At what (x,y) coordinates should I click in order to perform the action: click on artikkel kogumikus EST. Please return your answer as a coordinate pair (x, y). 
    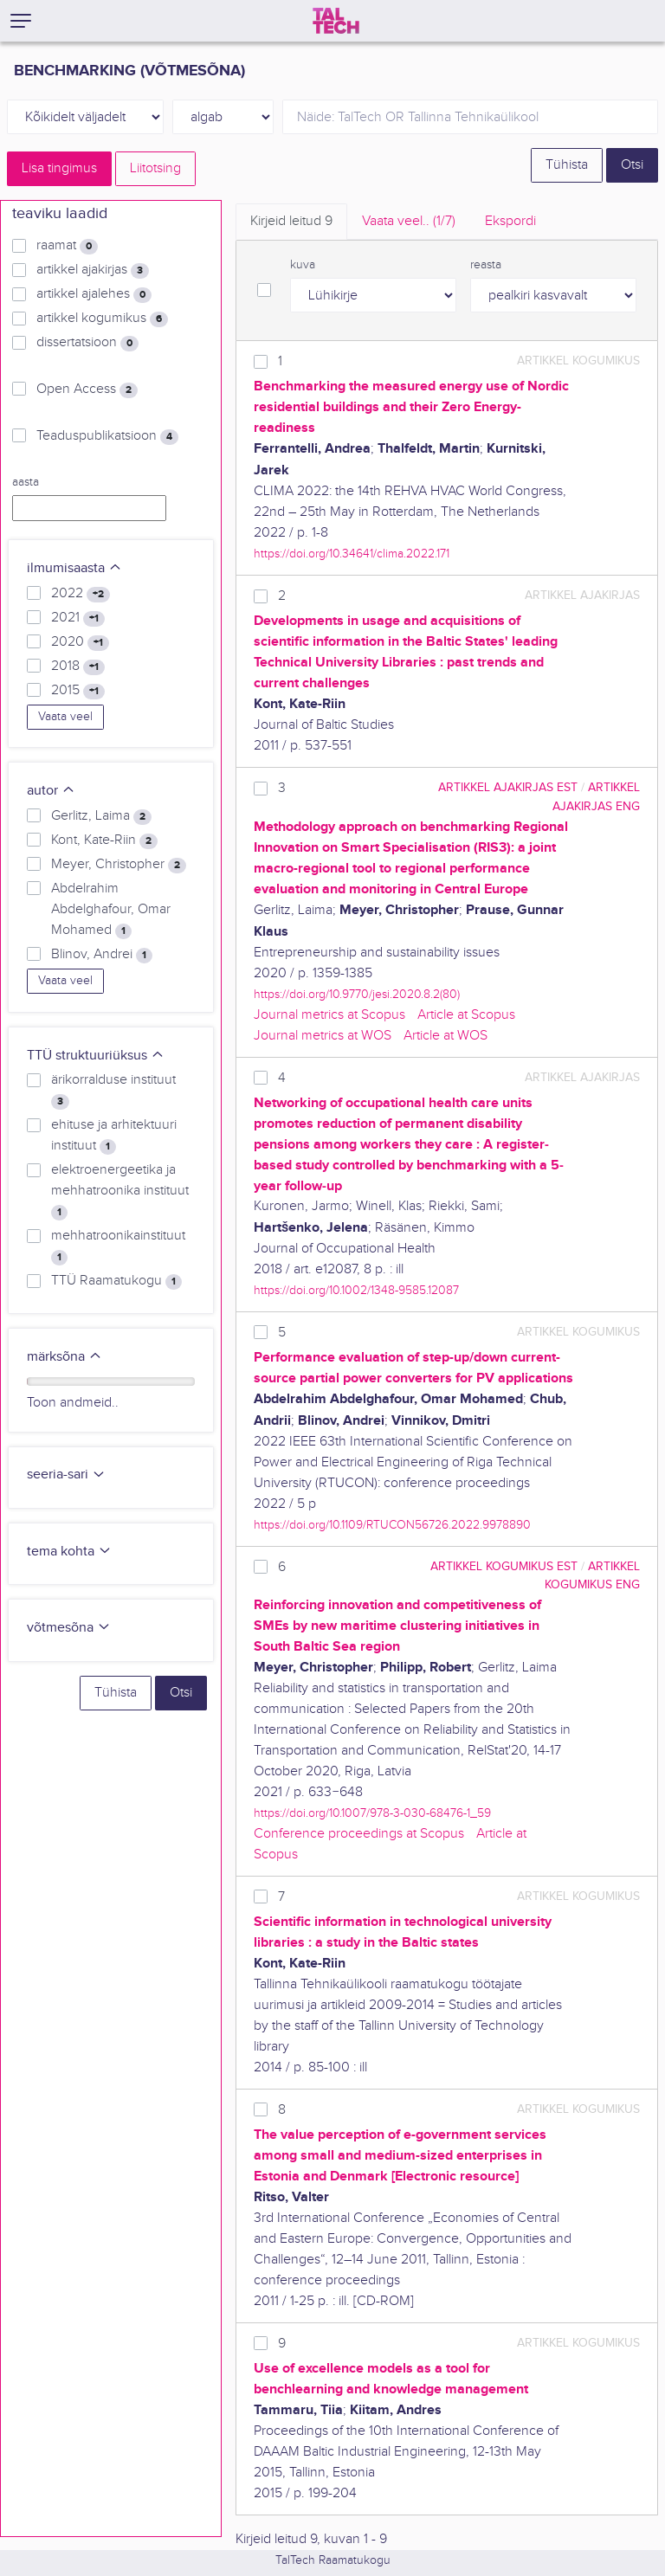
    Looking at the image, I should click on (504, 1566).